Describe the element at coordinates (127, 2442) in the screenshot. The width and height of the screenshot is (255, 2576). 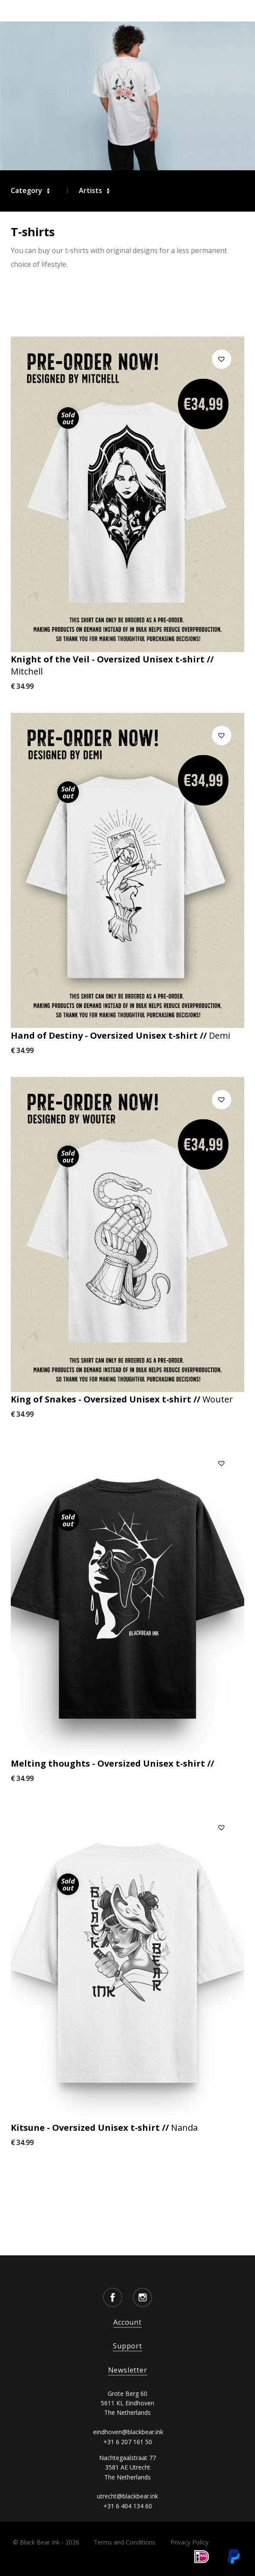
I see `+31 6 207 161 50` at that location.